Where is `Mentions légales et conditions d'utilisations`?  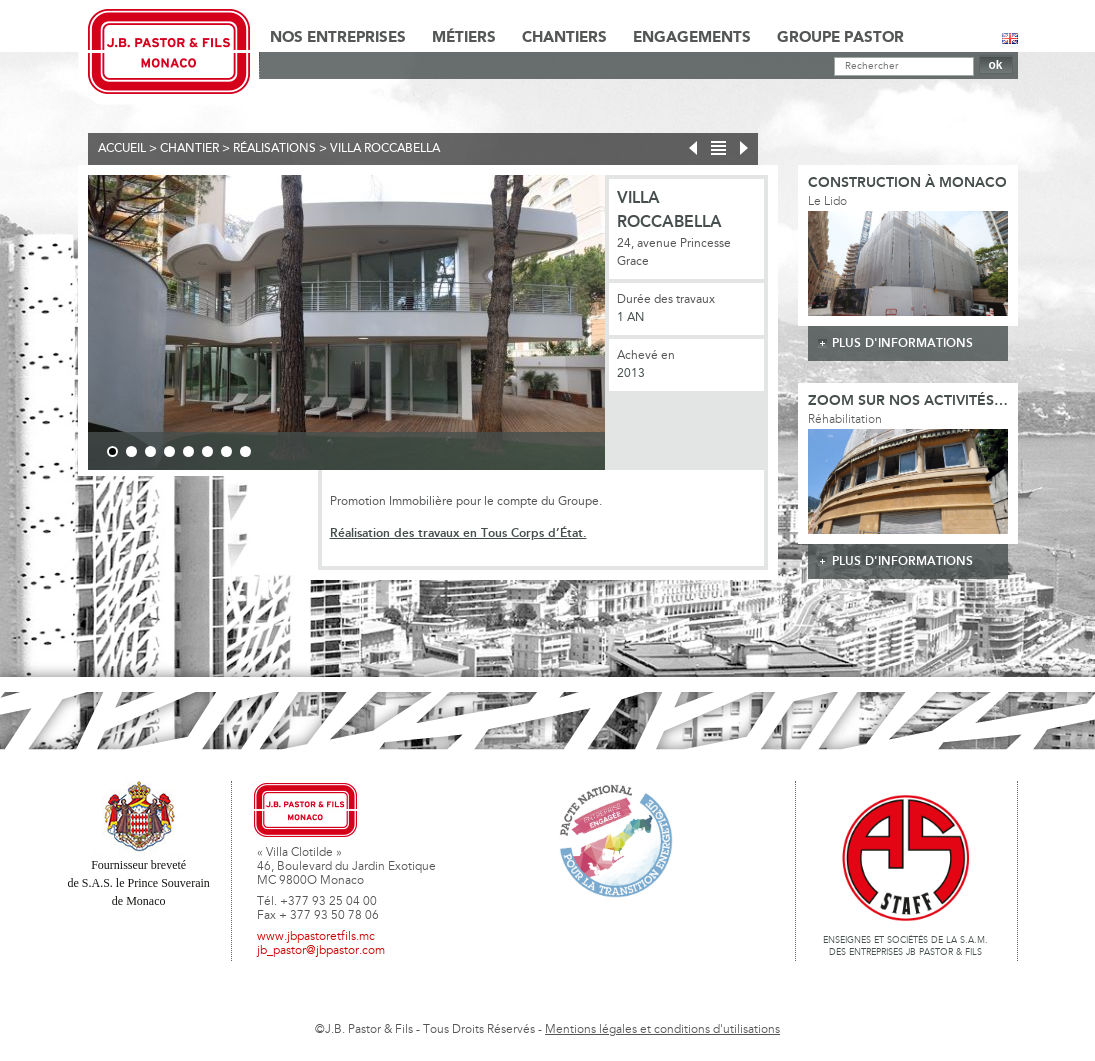
Mentions légales et conditions d'utilisations is located at coordinates (662, 1030).